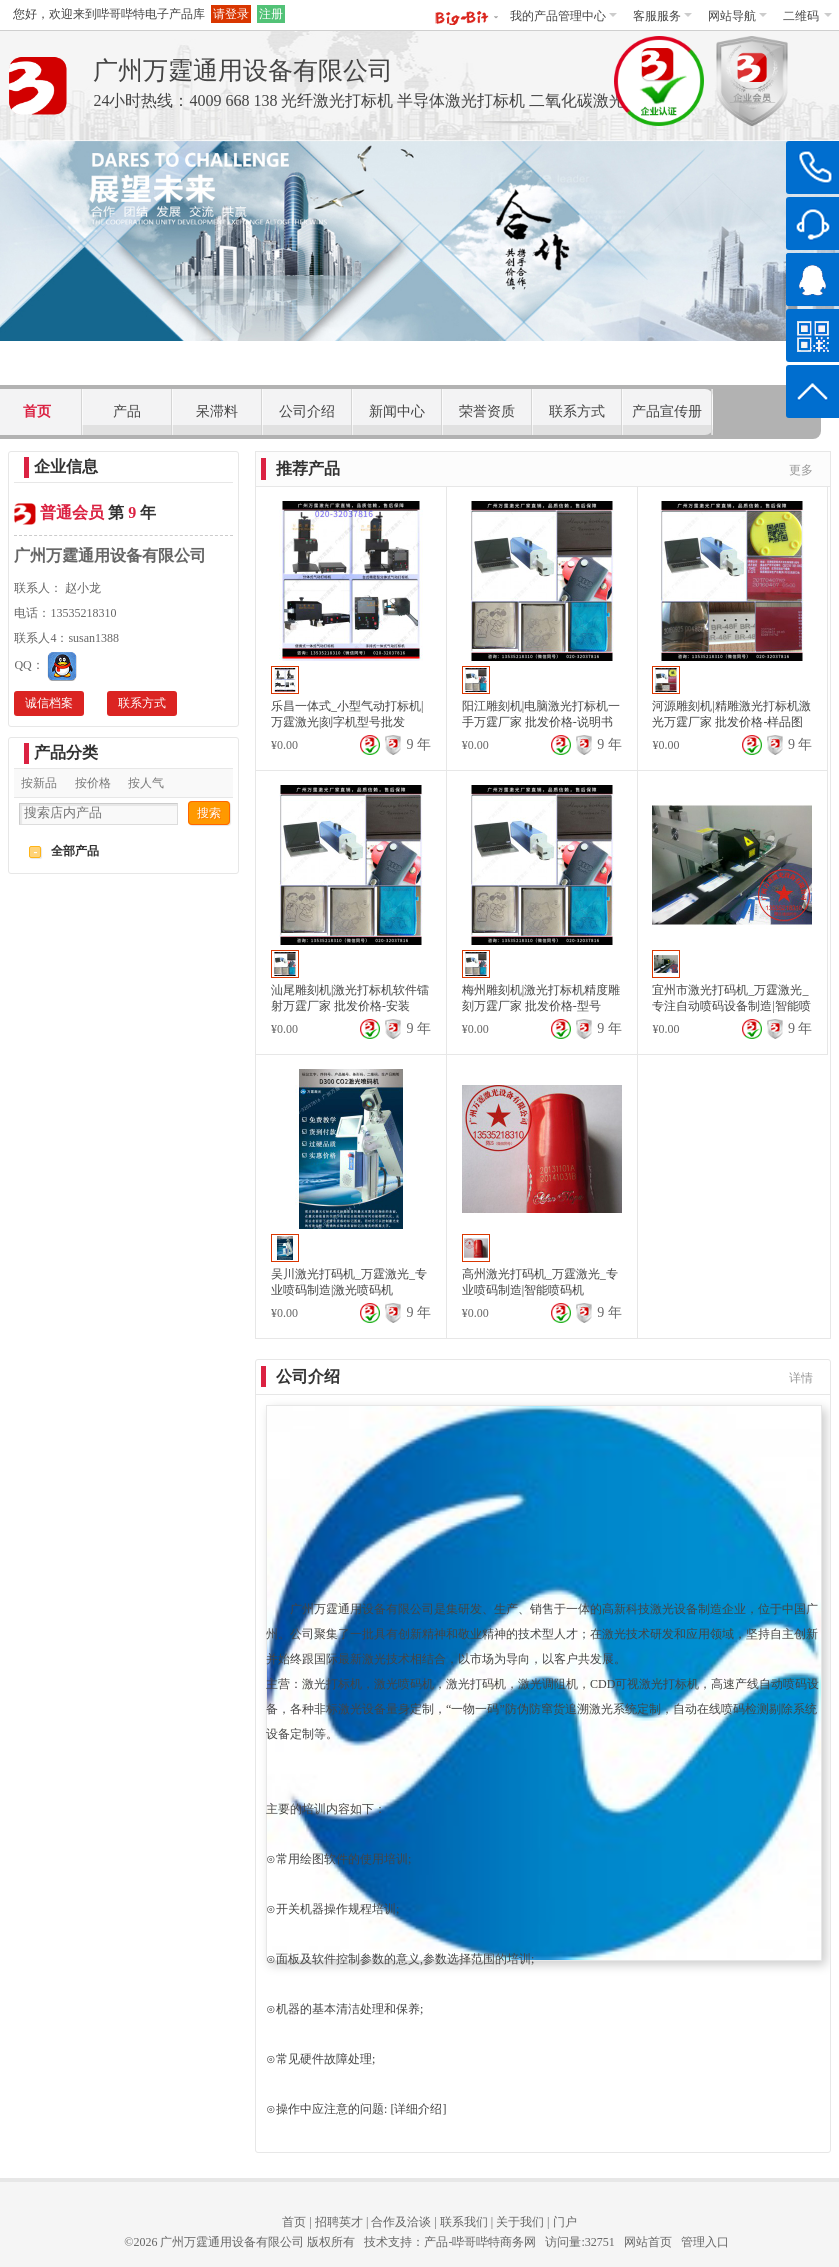 The height and width of the screenshot is (2267, 839). What do you see at coordinates (339, 2222) in the screenshot?
I see `招聘英才` at bounding box center [339, 2222].